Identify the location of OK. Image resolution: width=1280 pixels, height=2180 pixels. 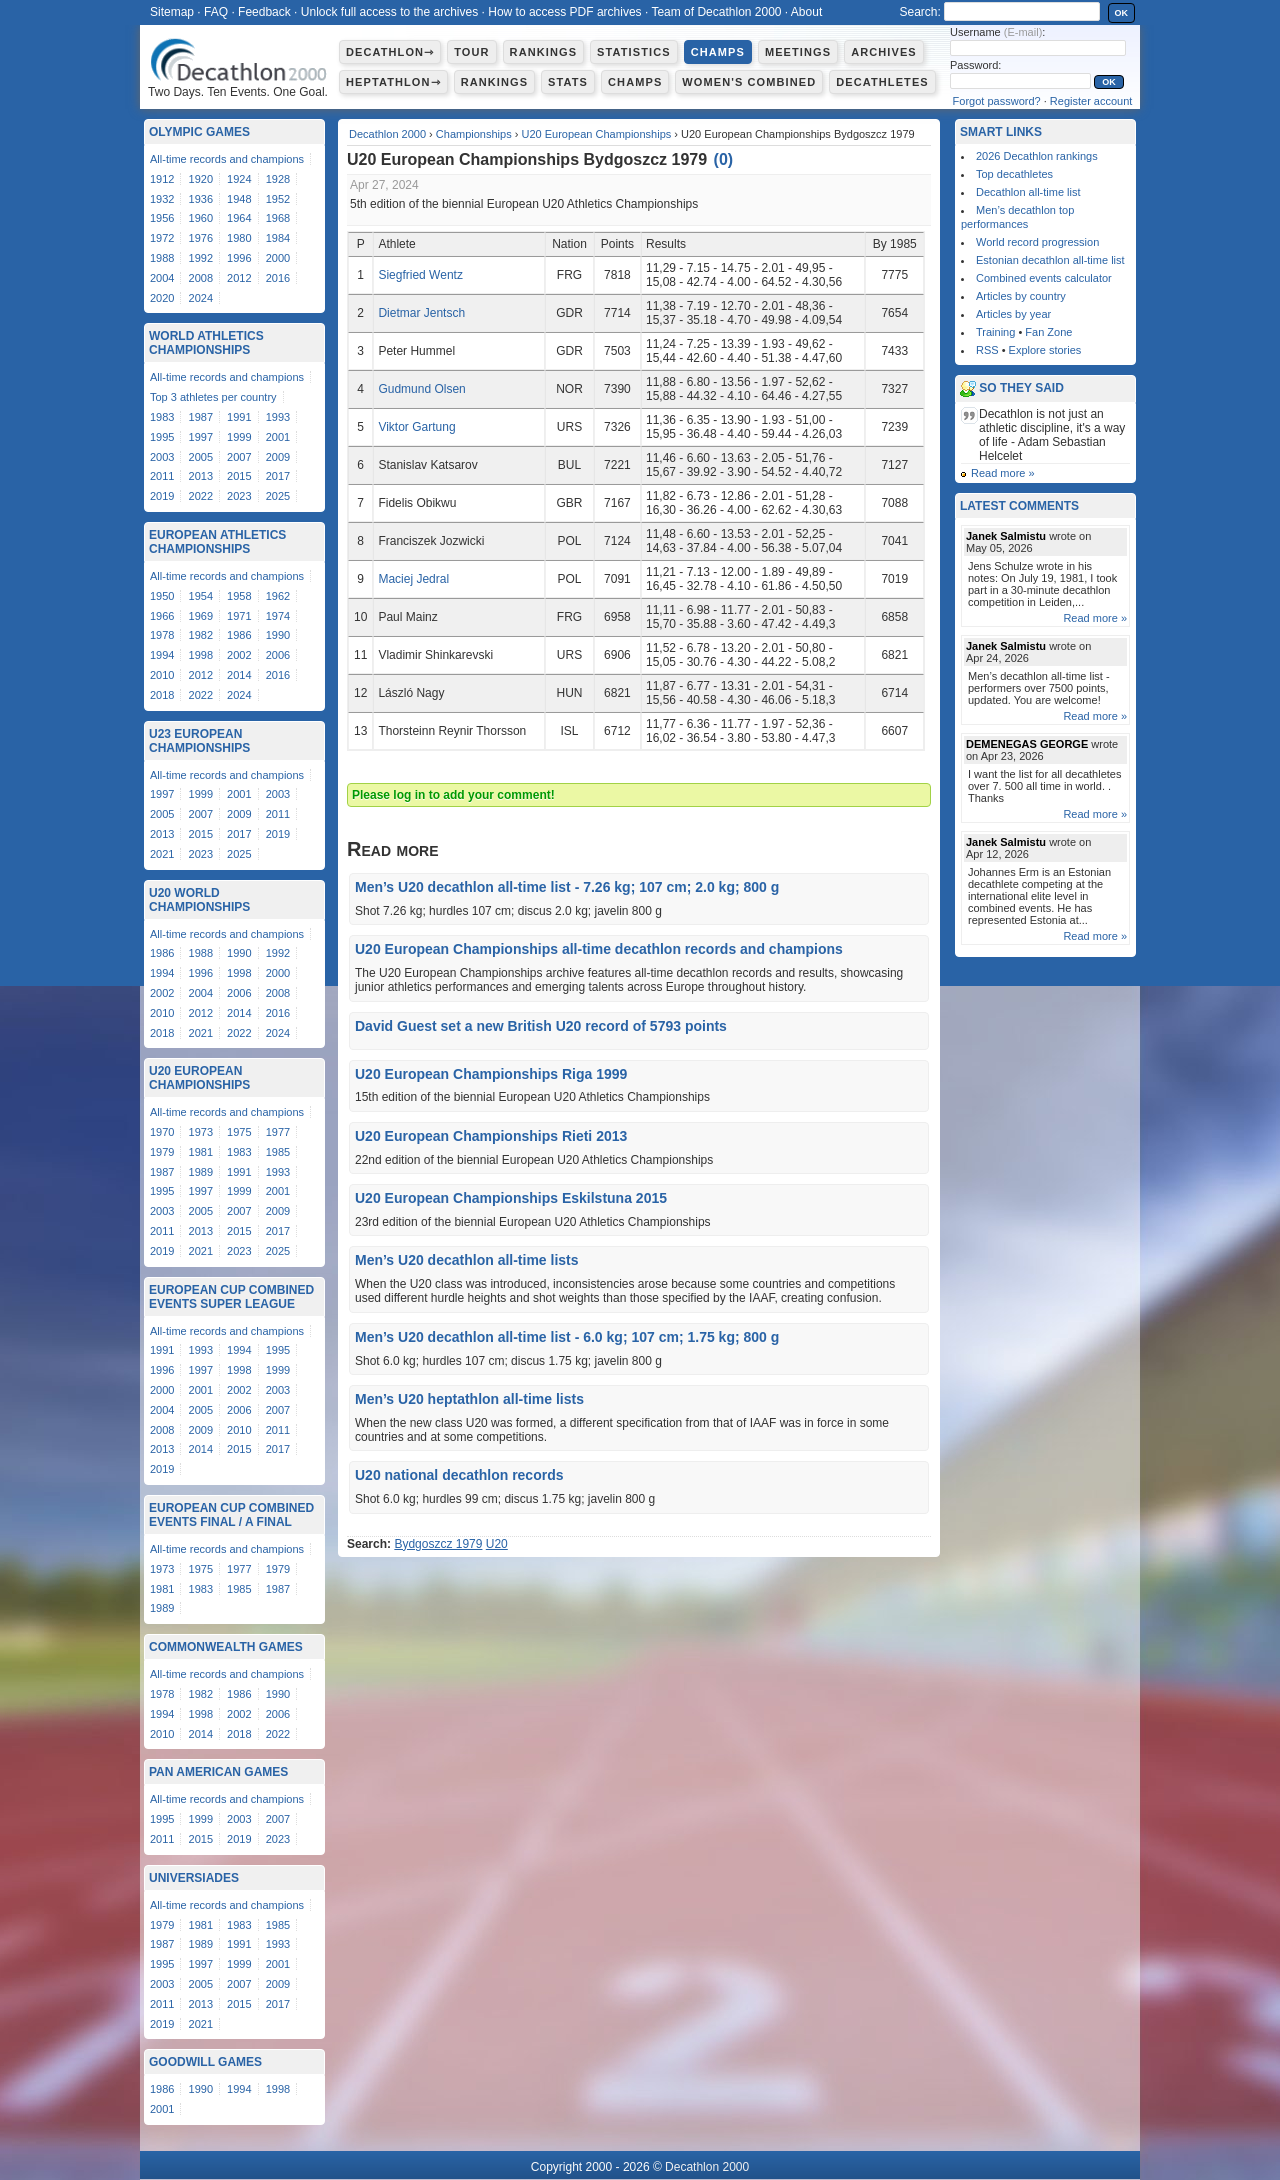
(1122, 13).